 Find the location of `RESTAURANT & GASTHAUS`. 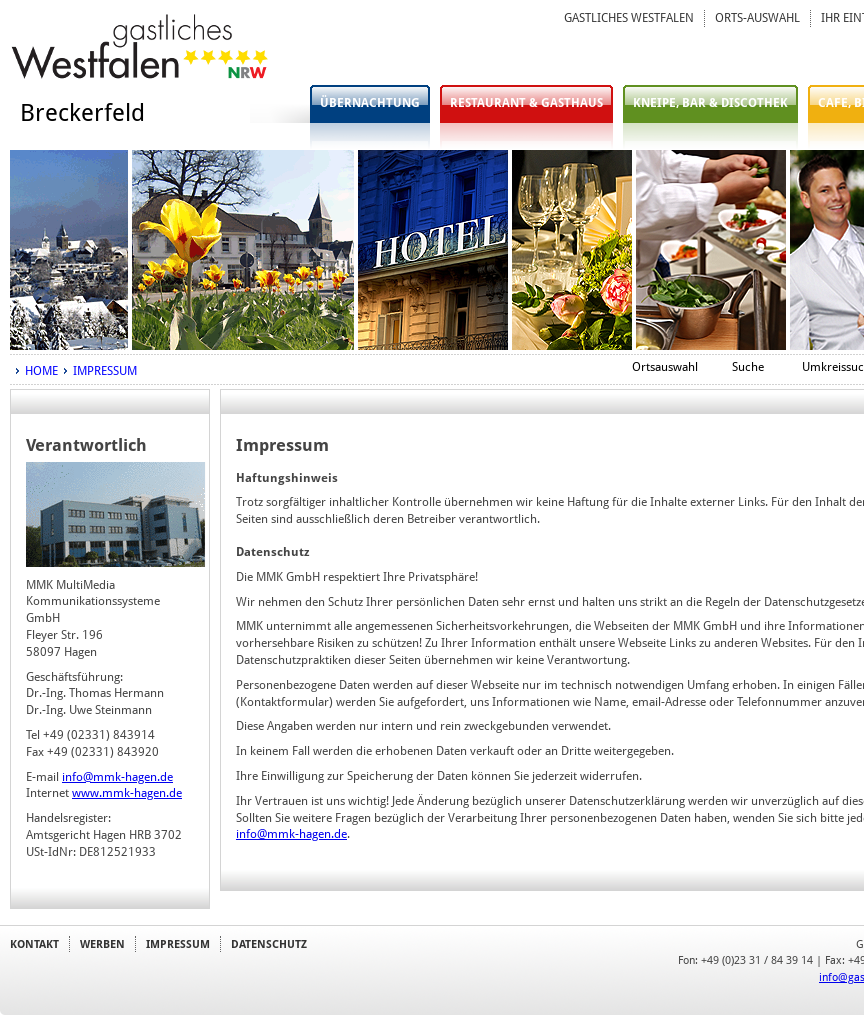

RESTAURANT & GASTHAUS is located at coordinates (526, 103).